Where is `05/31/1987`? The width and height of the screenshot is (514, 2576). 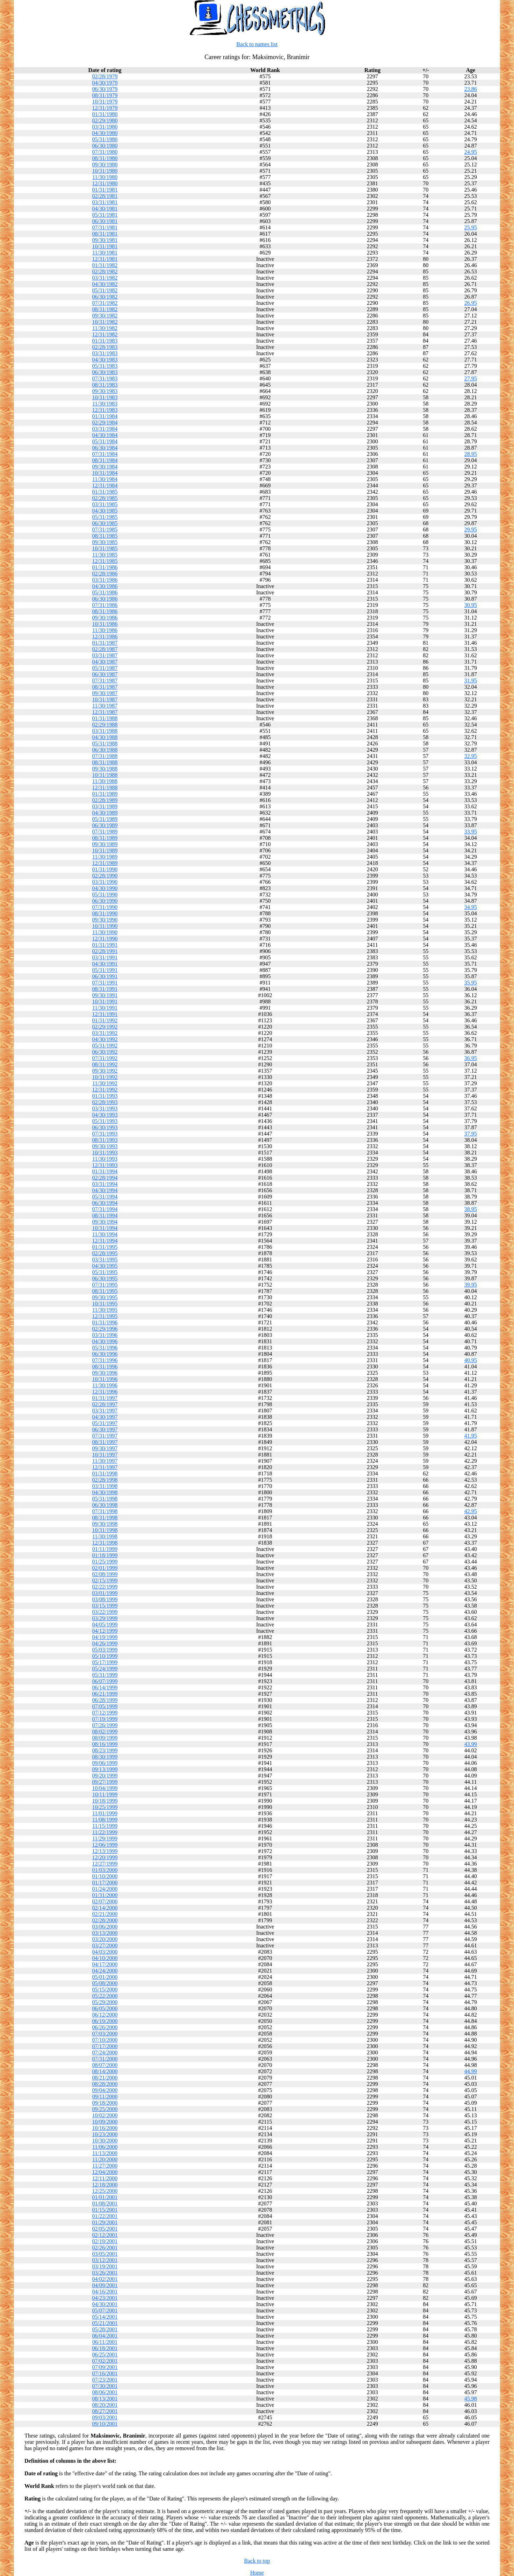
05/31/1987 is located at coordinates (105, 668).